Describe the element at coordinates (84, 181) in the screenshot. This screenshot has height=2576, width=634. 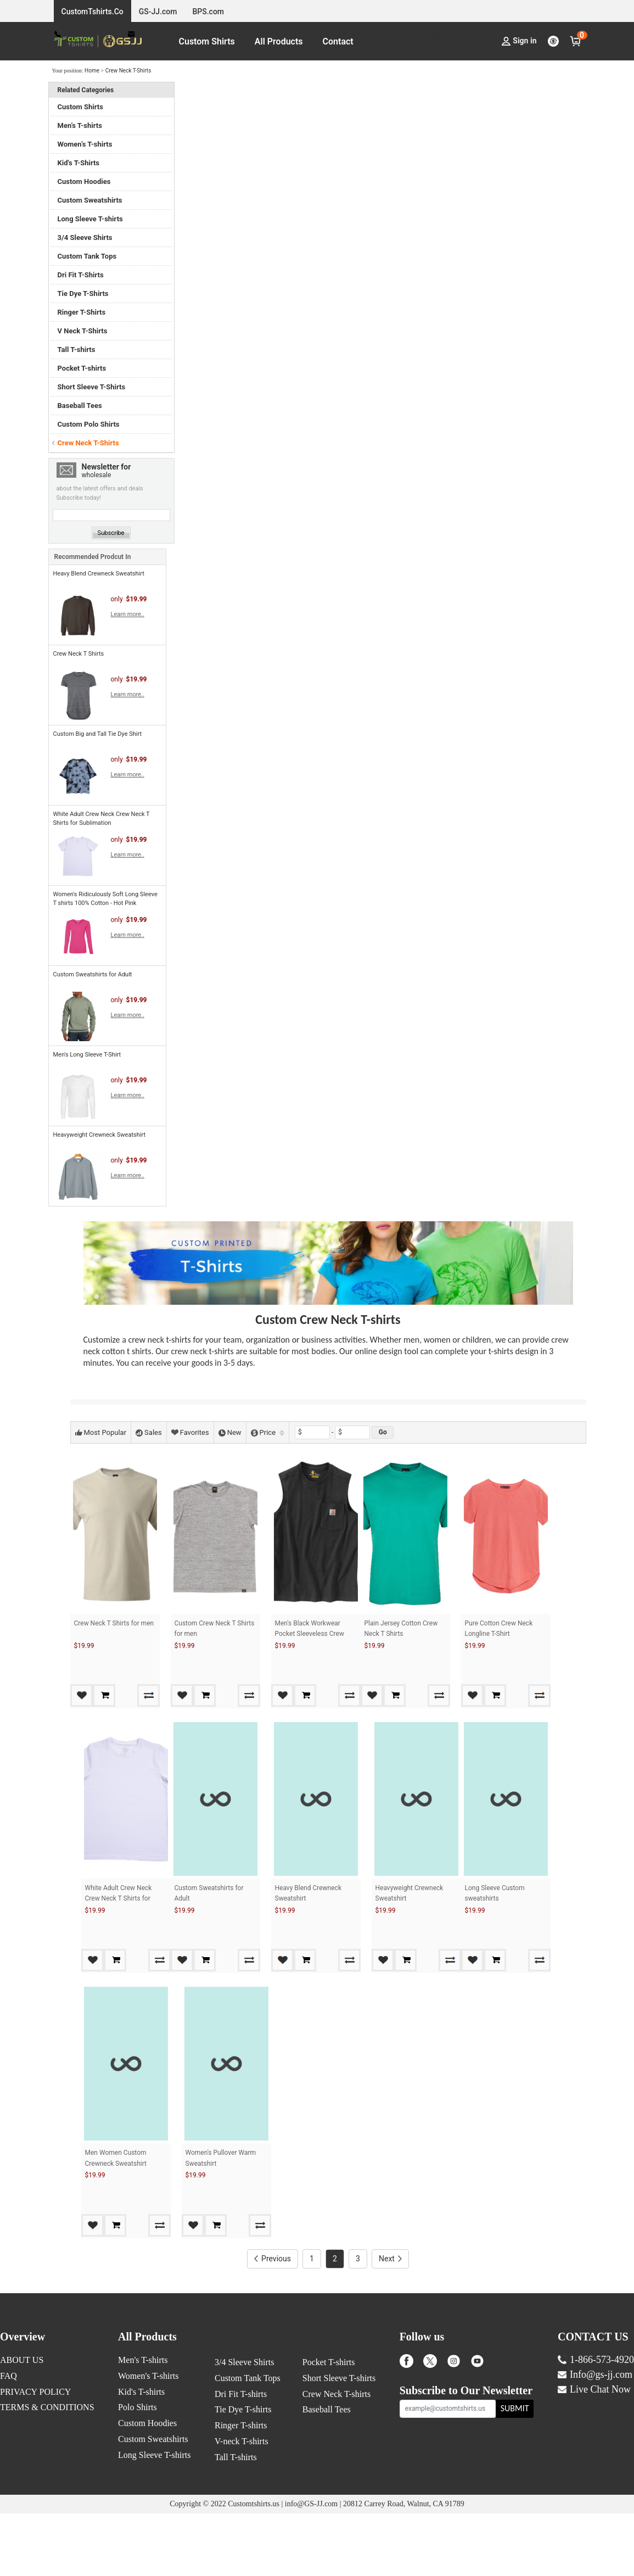
I see `Custom Hoodies` at that location.